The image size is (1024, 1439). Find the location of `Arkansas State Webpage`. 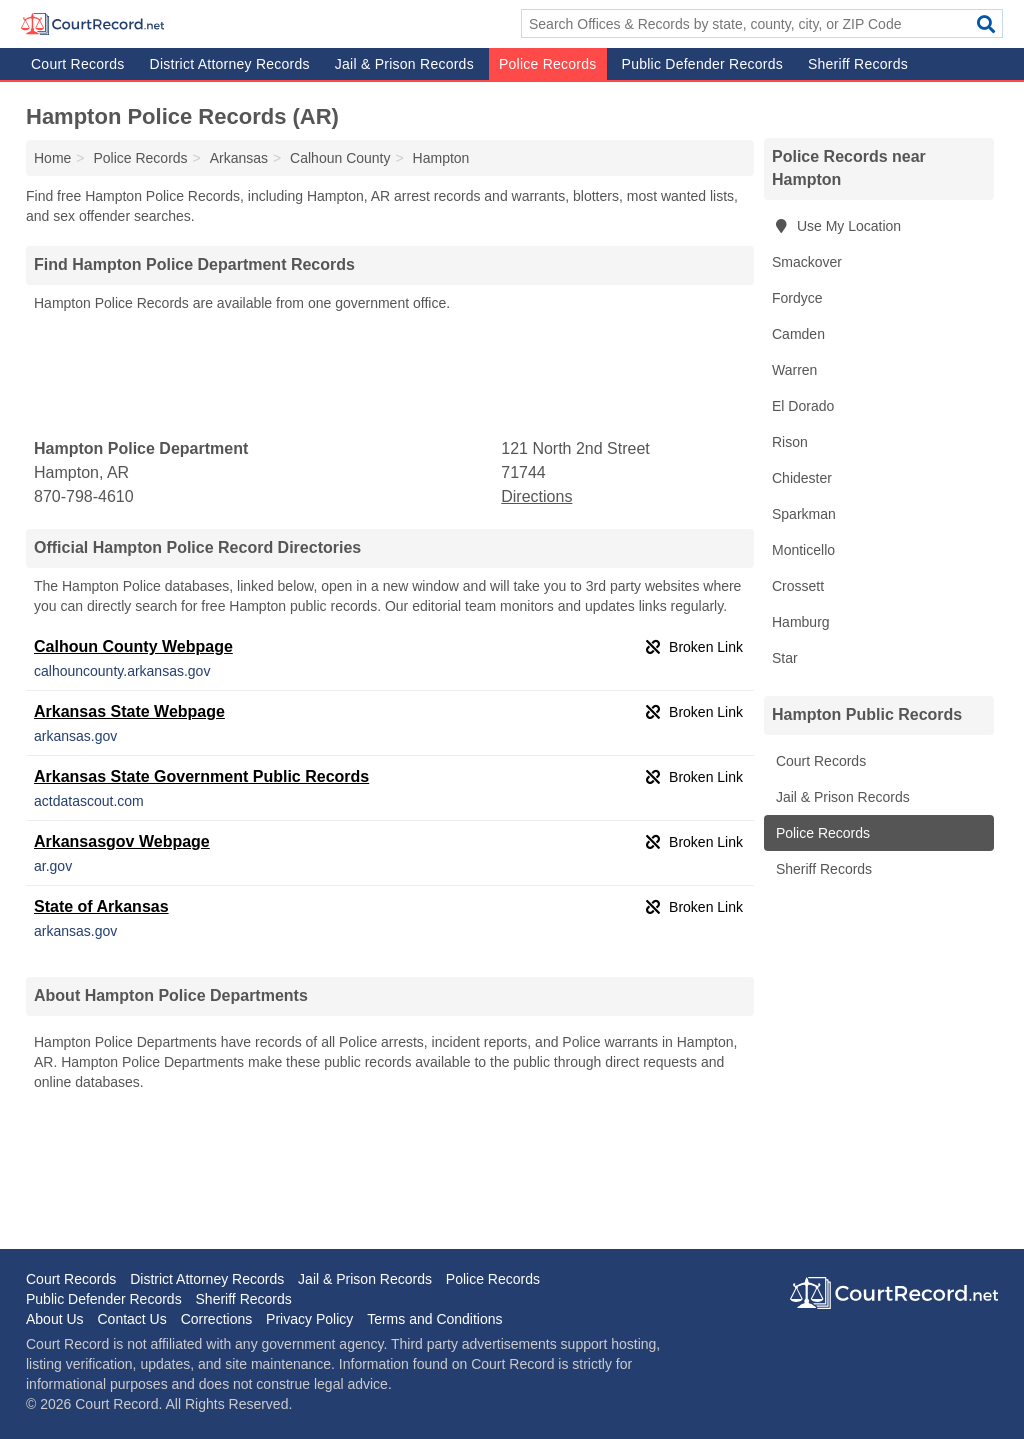

Arkansas State Webpage is located at coordinates (129, 711).